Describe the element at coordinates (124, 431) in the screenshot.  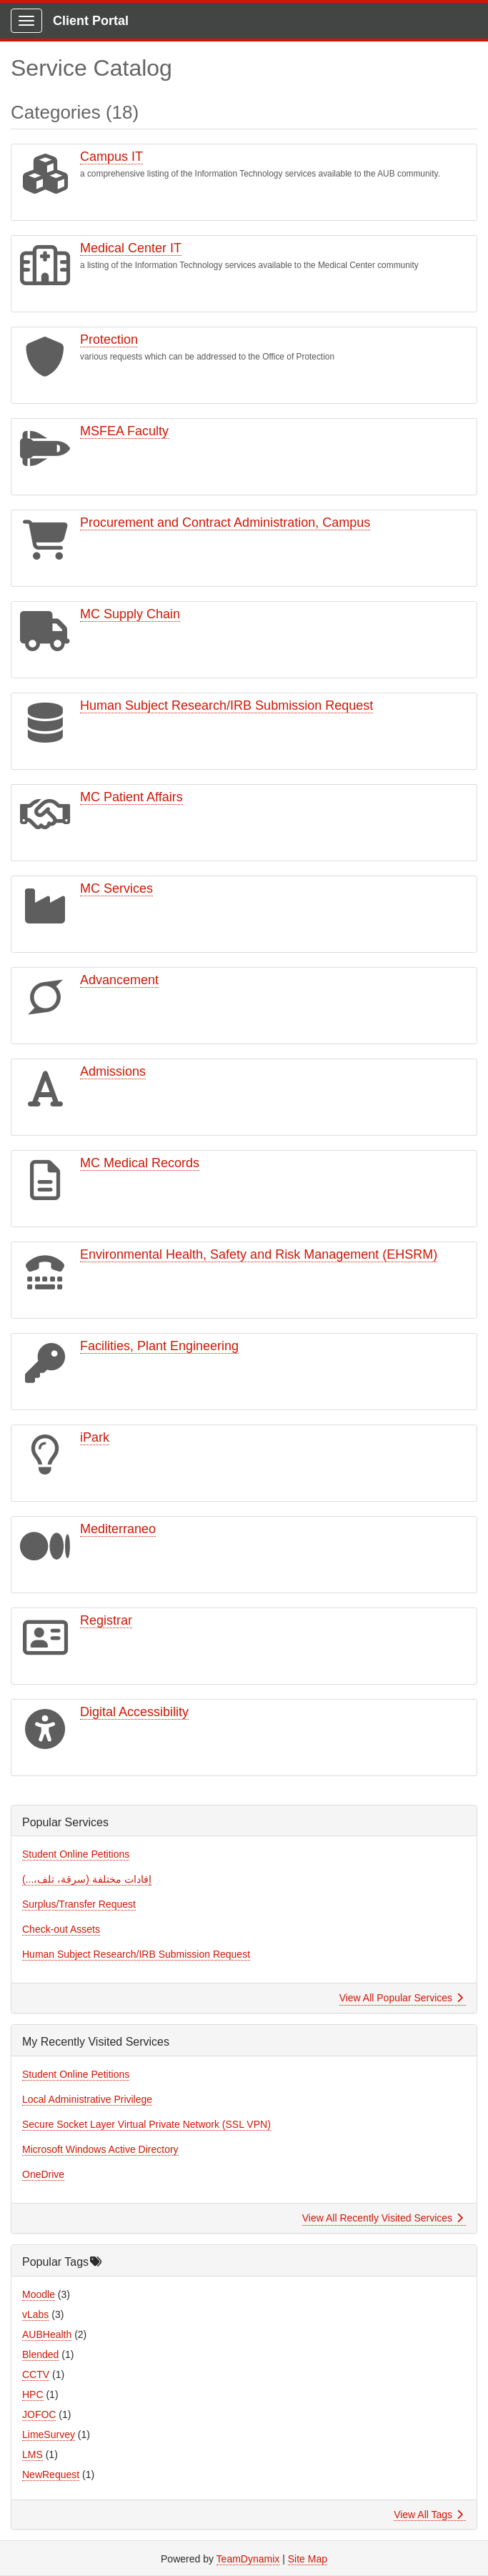
I see `MSFEA Faculty` at that location.